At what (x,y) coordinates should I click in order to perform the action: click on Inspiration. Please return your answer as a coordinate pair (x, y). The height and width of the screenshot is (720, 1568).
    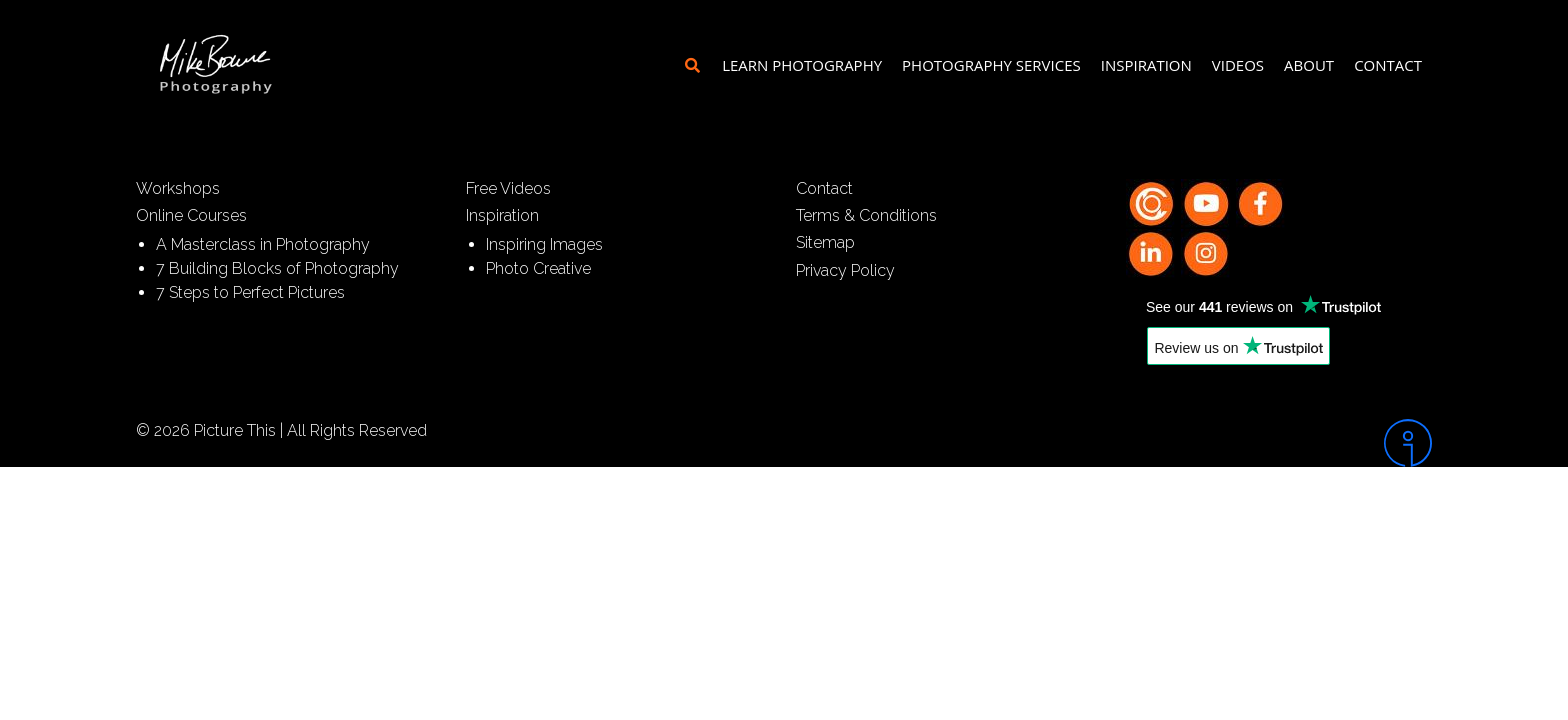
    Looking at the image, I should click on (1146, 65).